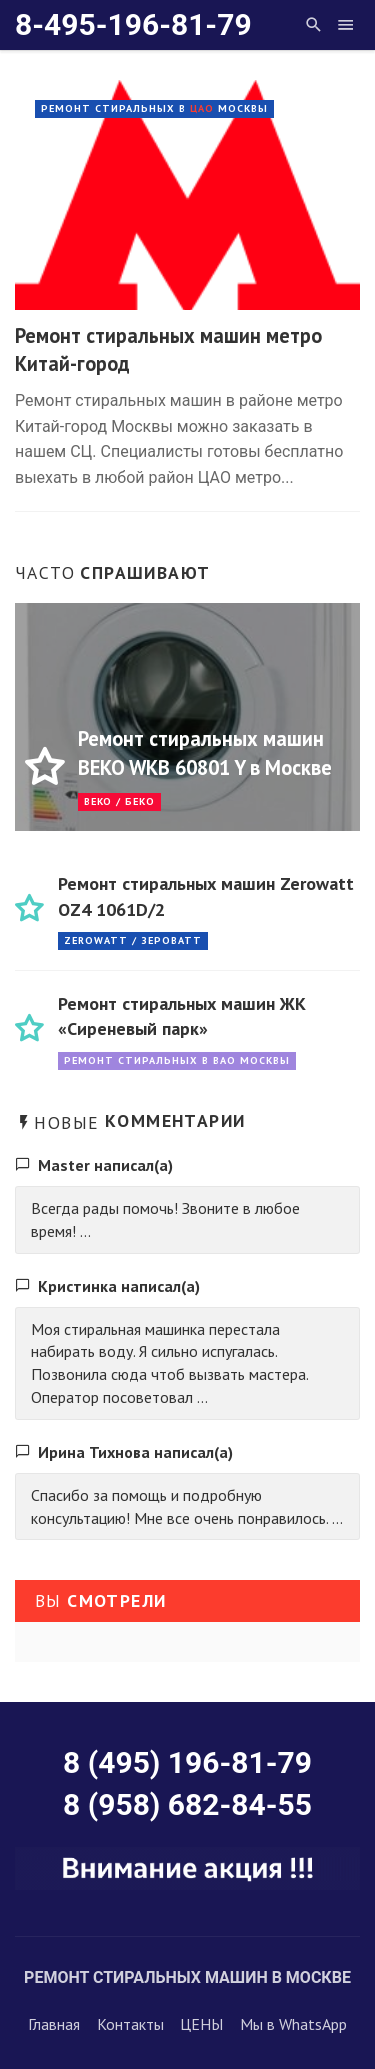  What do you see at coordinates (187, 1506) in the screenshot?
I see `Спасибо за помощь и подробную консультацию! Мне все очень понравилось. ...` at bounding box center [187, 1506].